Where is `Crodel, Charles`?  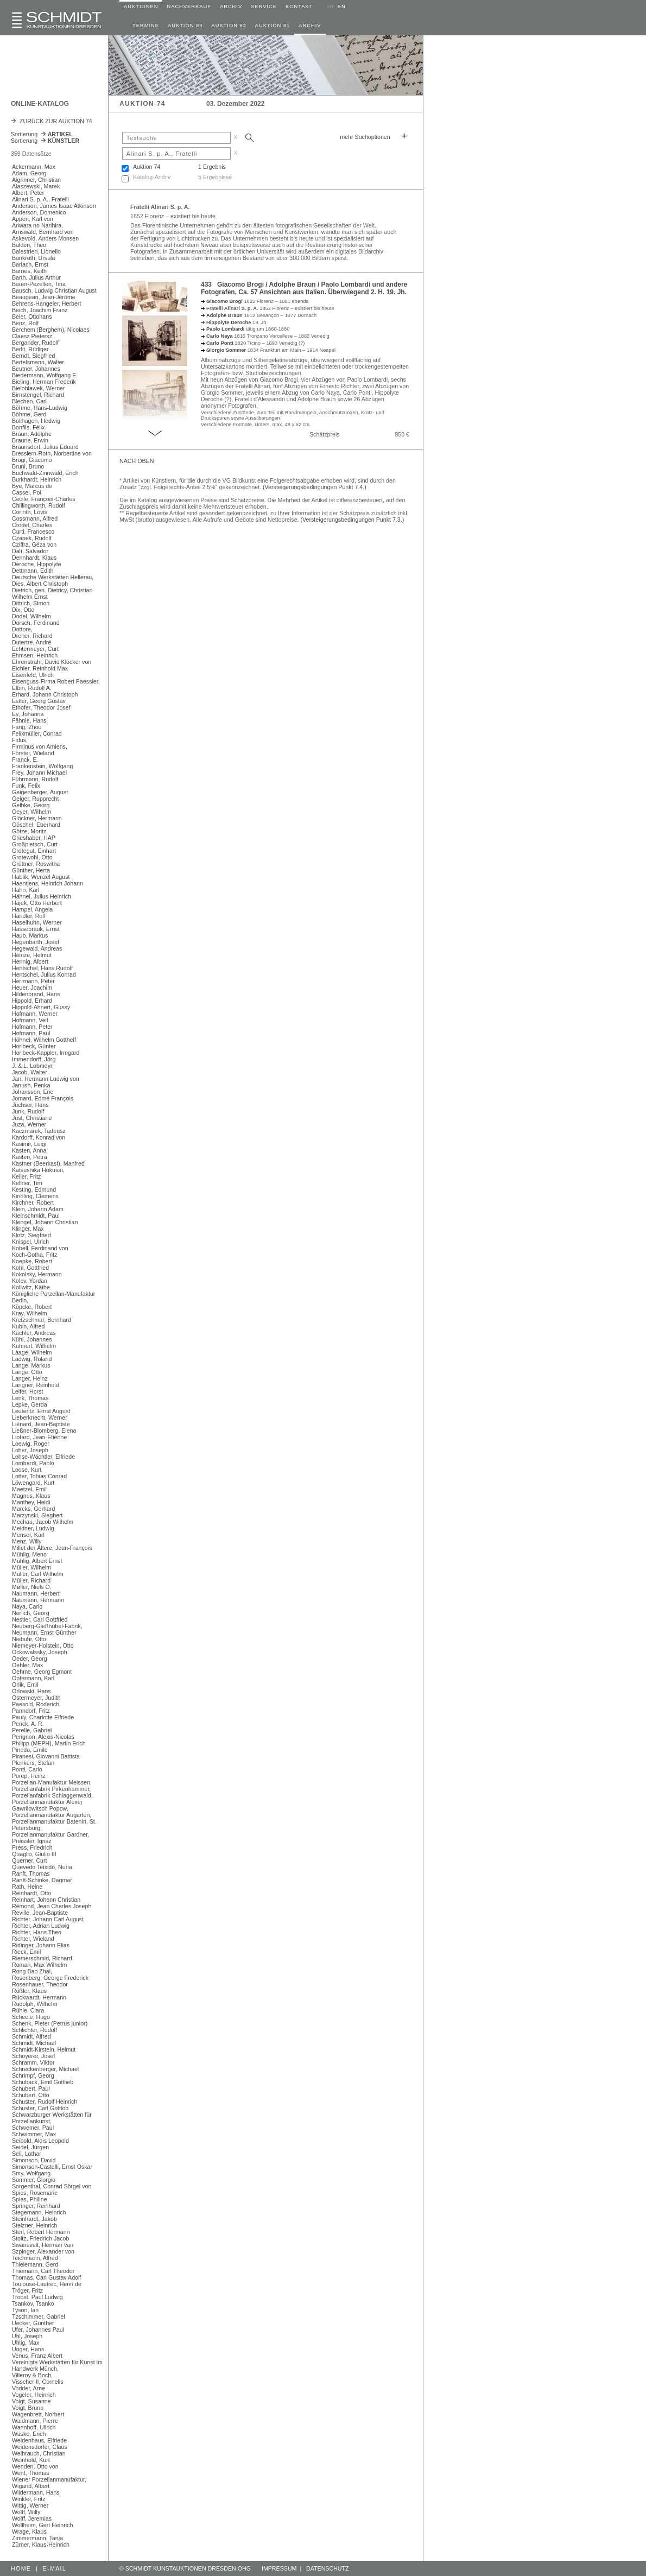 Crodel, Charles is located at coordinates (32, 525).